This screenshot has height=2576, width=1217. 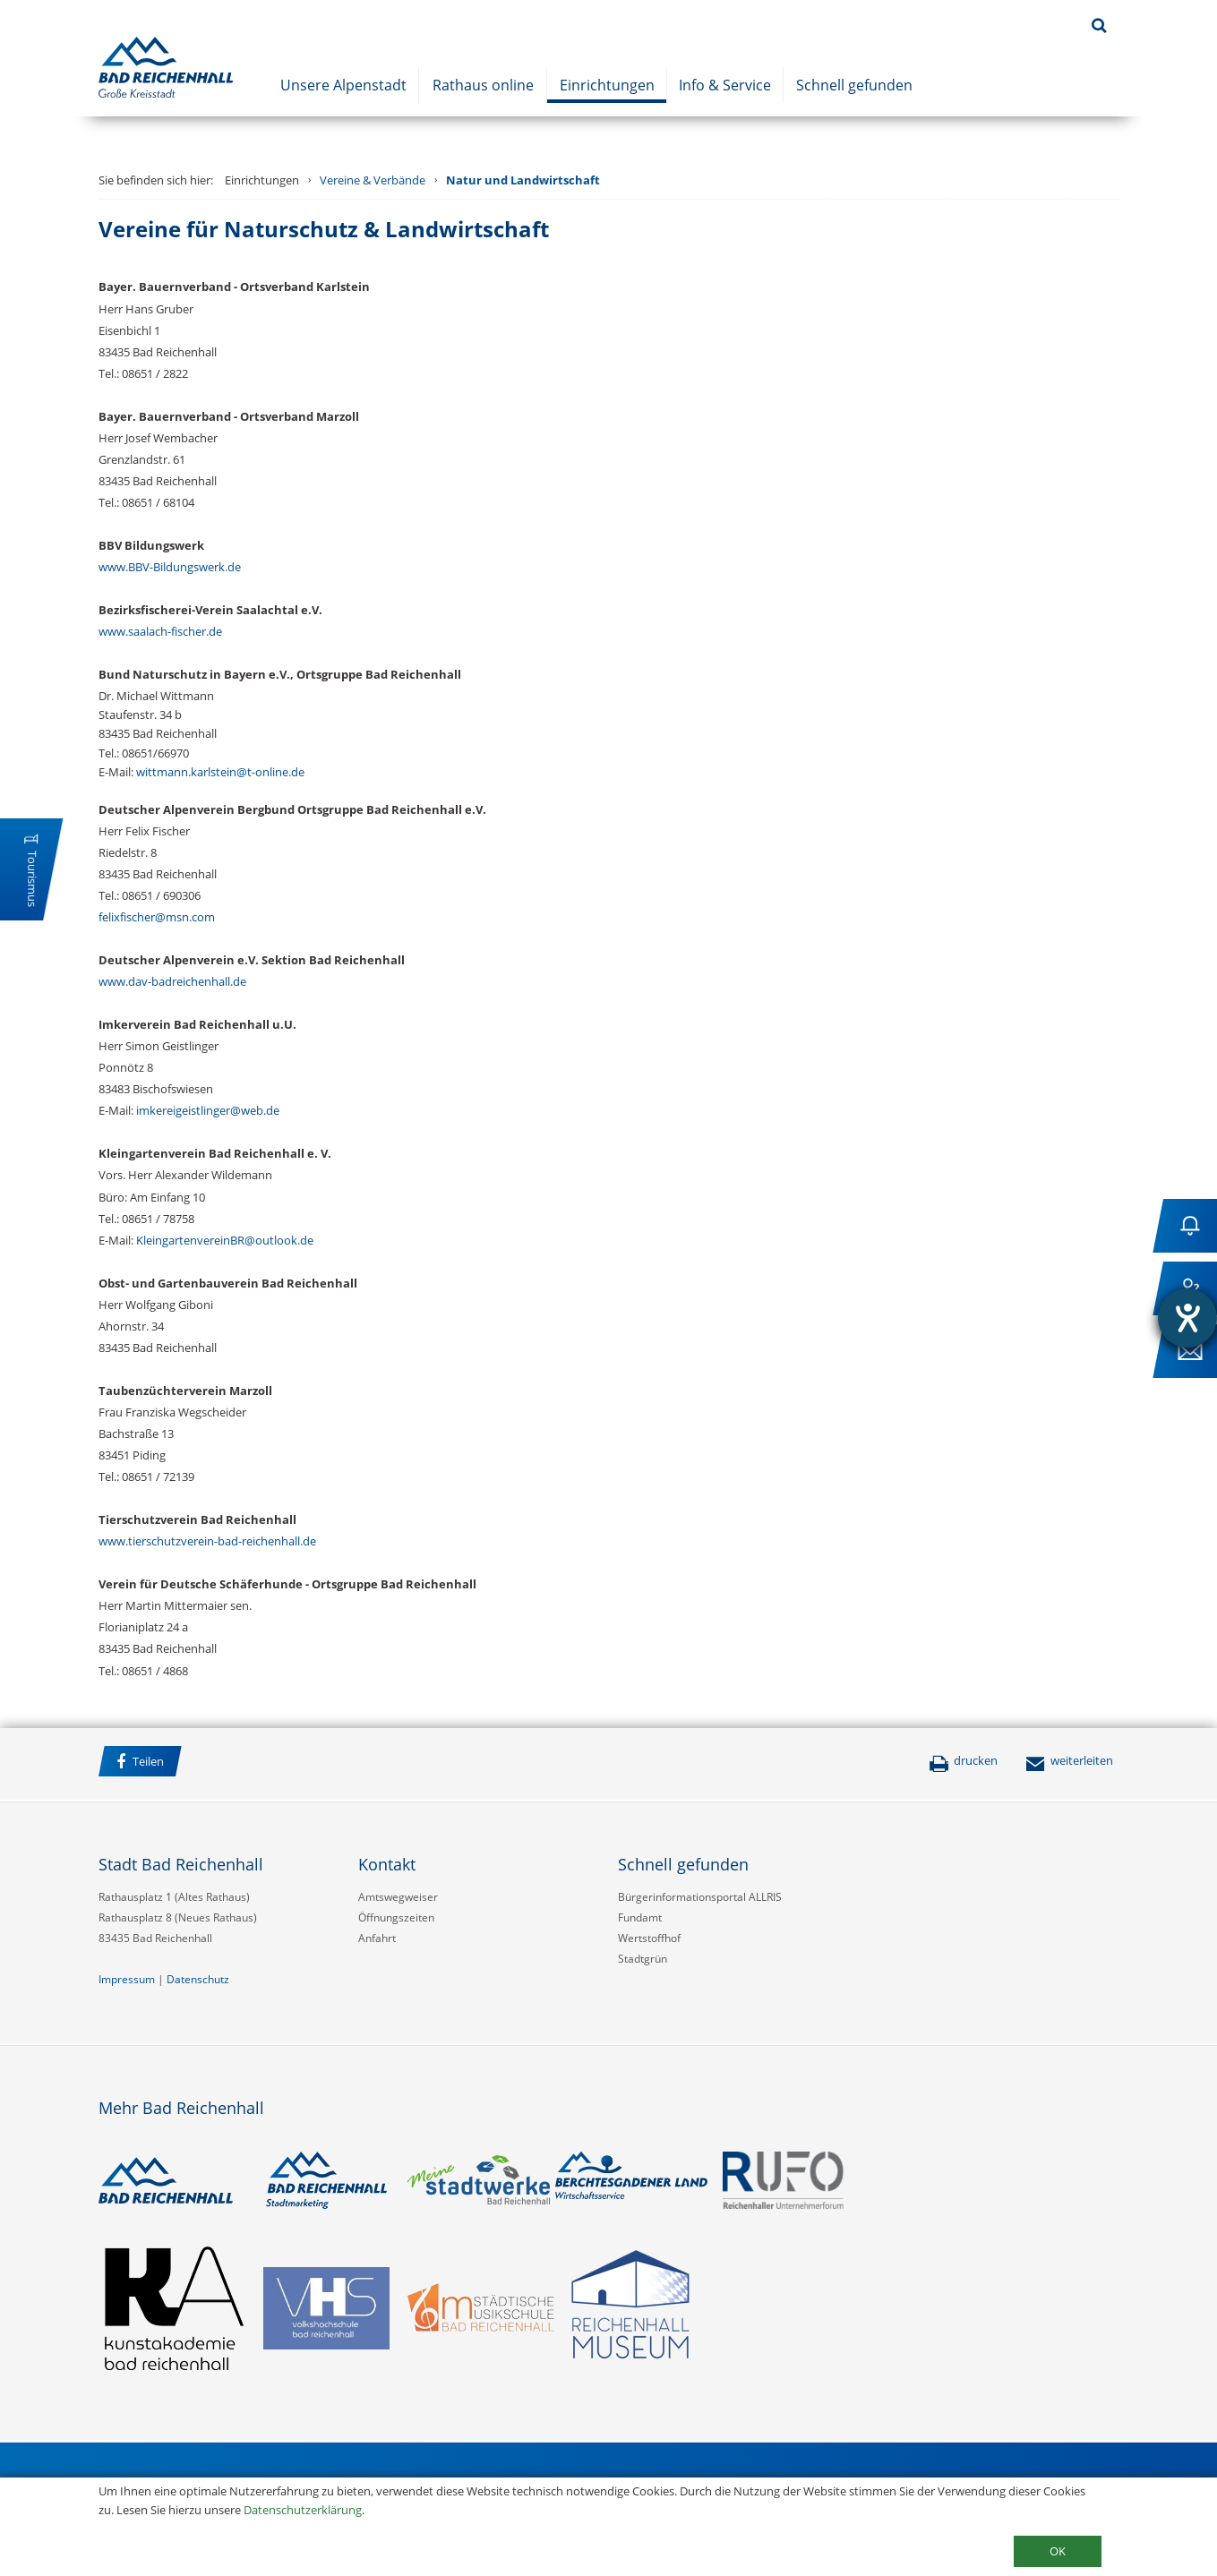 What do you see at coordinates (214, 1764) in the screenshot?
I see `Facebook` at bounding box center [214, 1764].